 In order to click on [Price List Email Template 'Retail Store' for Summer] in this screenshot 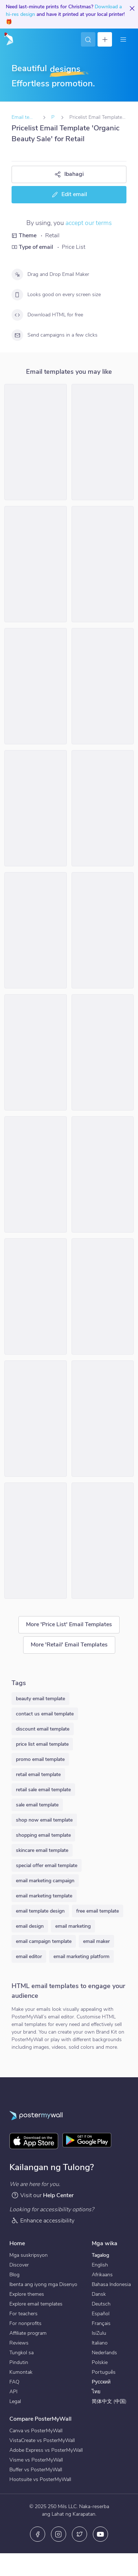, I will do `click(35, 442)`.